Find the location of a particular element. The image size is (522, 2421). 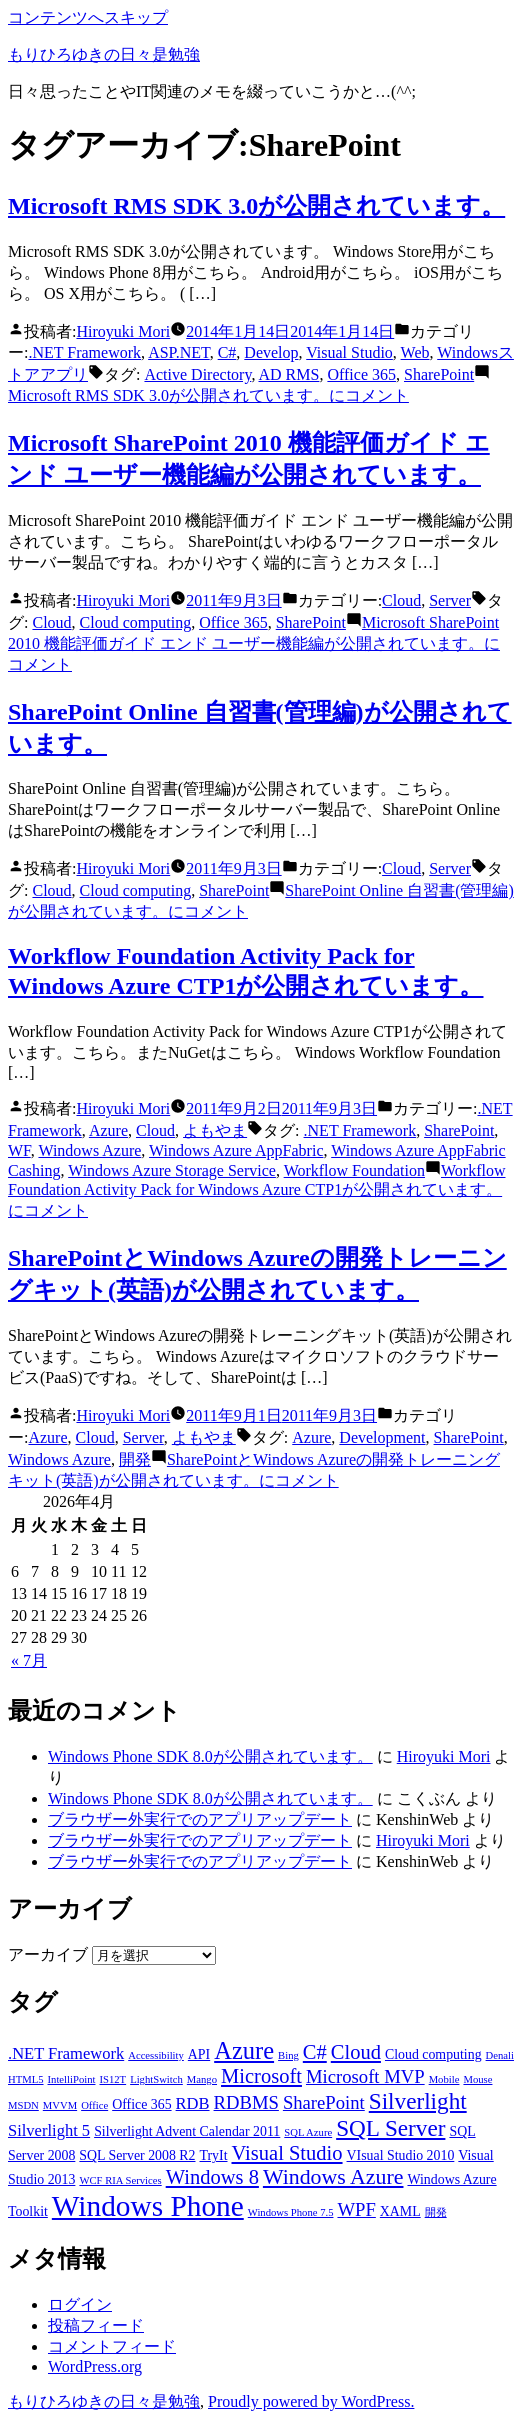

コンテンツへスキップ is located at coordinates (88, 17).